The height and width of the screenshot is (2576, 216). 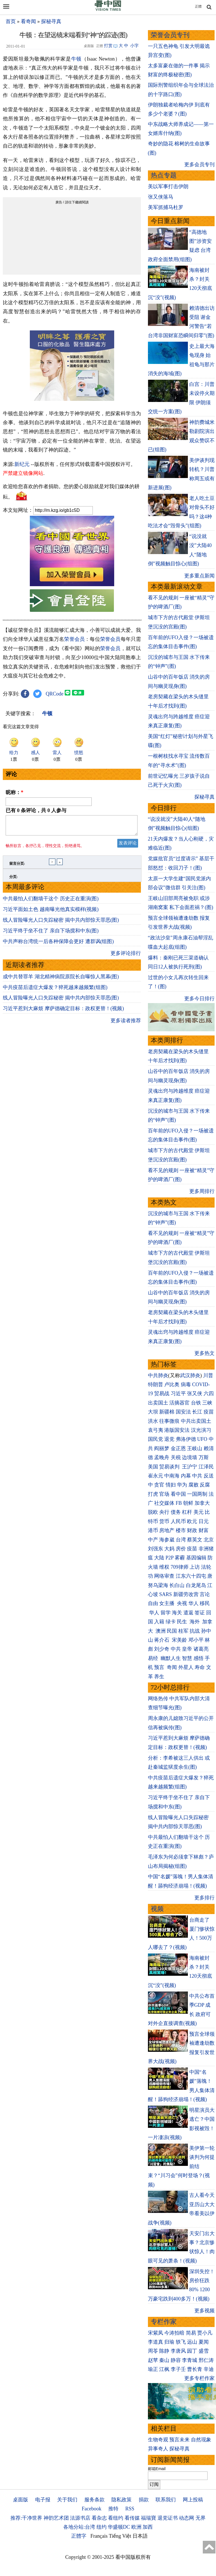 What do you see at coordinates (192, 1530) in the screenshot?
I see `财政` at bounding box center [192, 1530].